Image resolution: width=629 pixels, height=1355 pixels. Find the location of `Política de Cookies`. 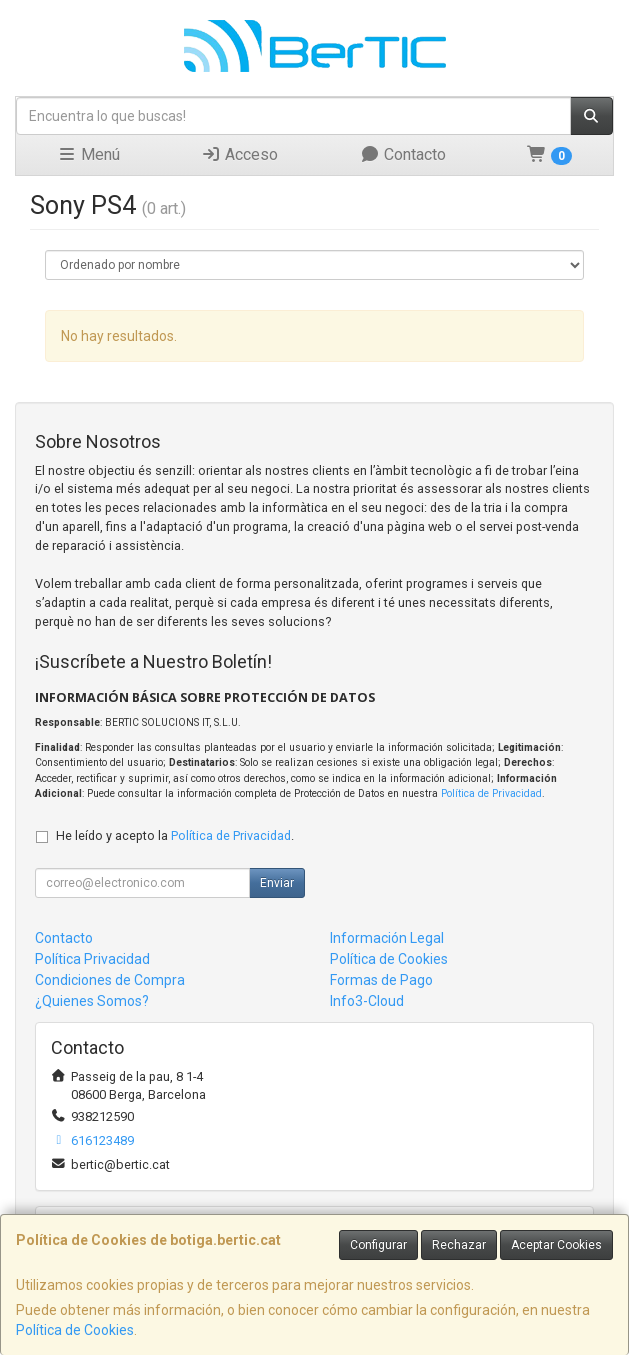

Política de Cookies is located at coordinates (75, 1330).